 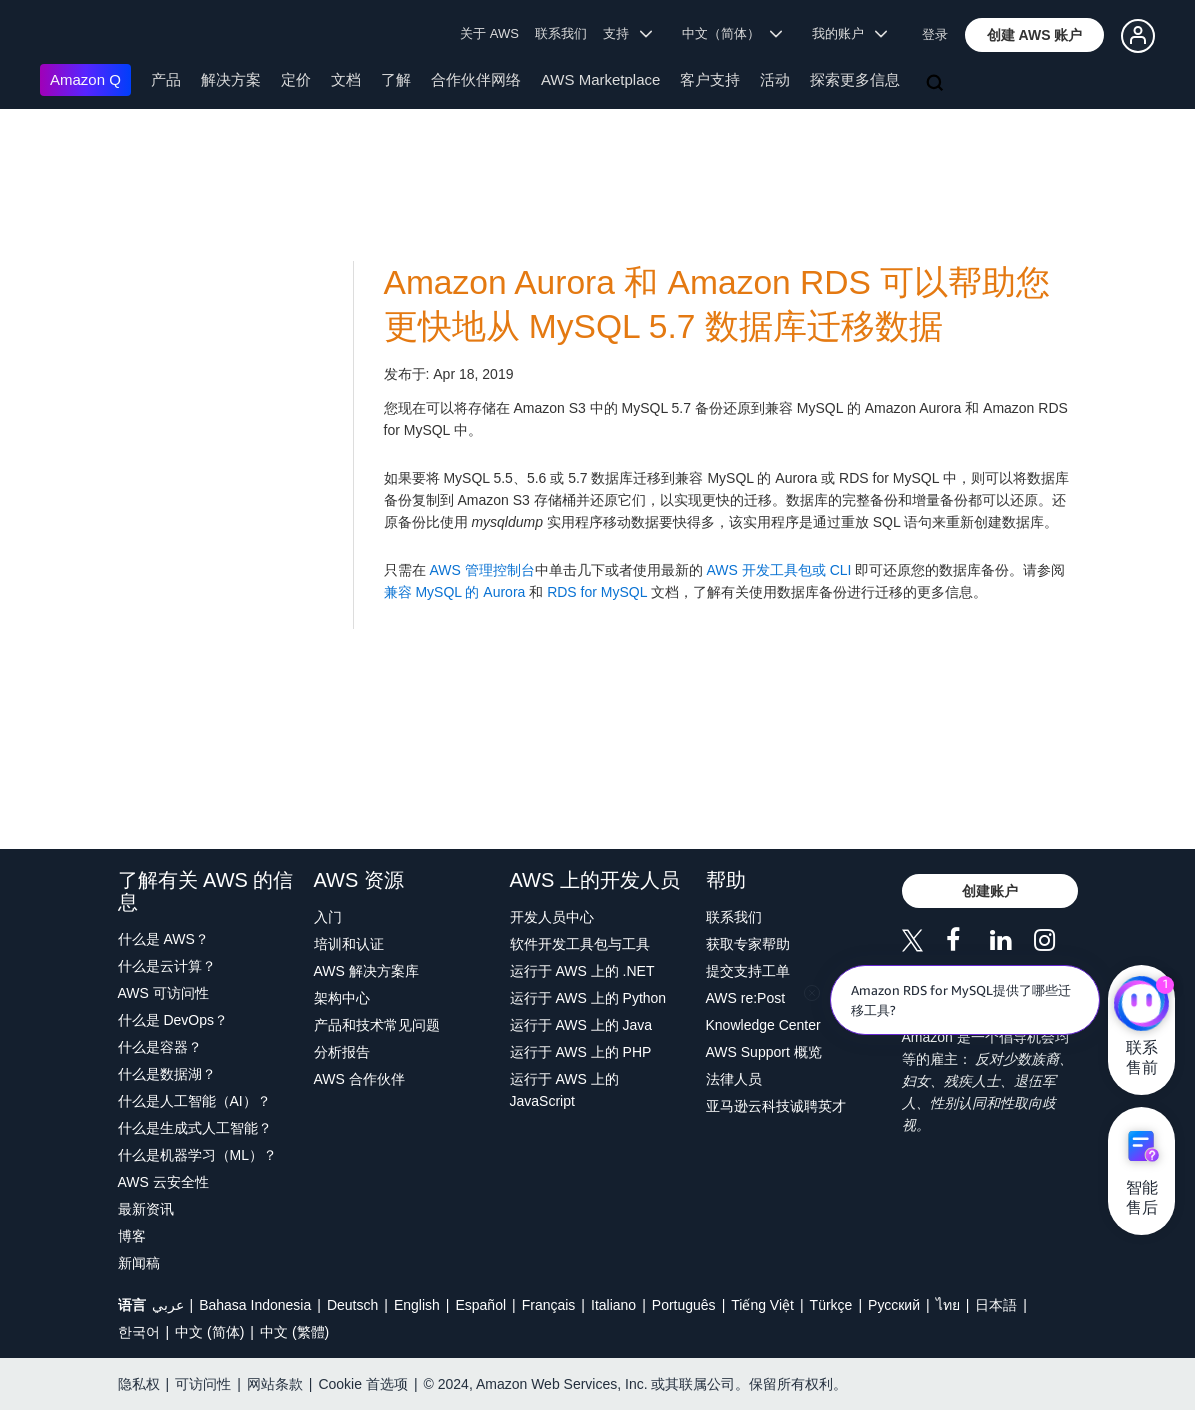 I want to click on AWS 解决方案库, so click(x=366, y=971).